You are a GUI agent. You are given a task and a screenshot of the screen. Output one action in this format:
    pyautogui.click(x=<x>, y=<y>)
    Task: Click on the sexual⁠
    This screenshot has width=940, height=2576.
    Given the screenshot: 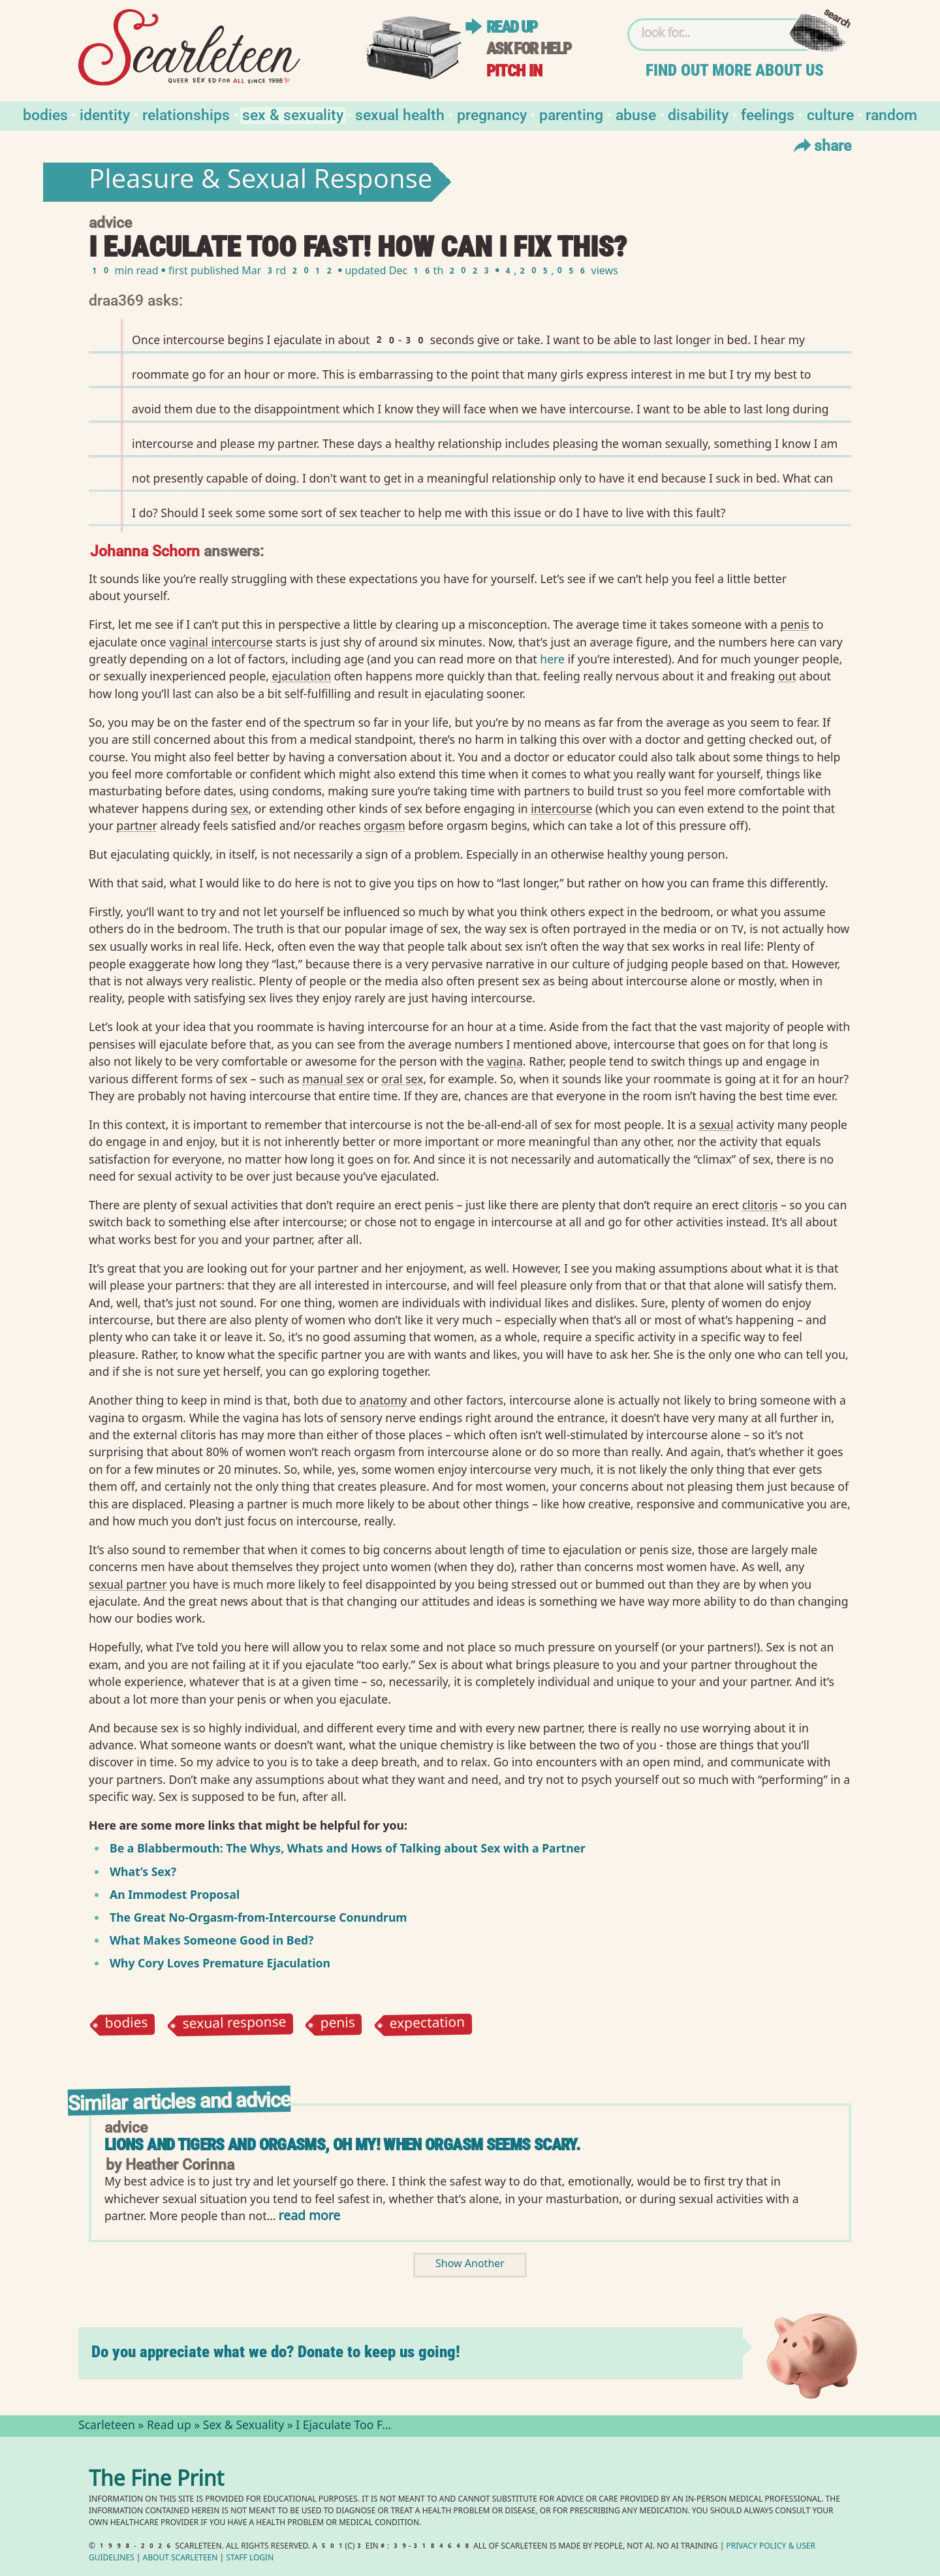 What is the action you would take?
    pyautogui.click(x=716, y=1124)
    